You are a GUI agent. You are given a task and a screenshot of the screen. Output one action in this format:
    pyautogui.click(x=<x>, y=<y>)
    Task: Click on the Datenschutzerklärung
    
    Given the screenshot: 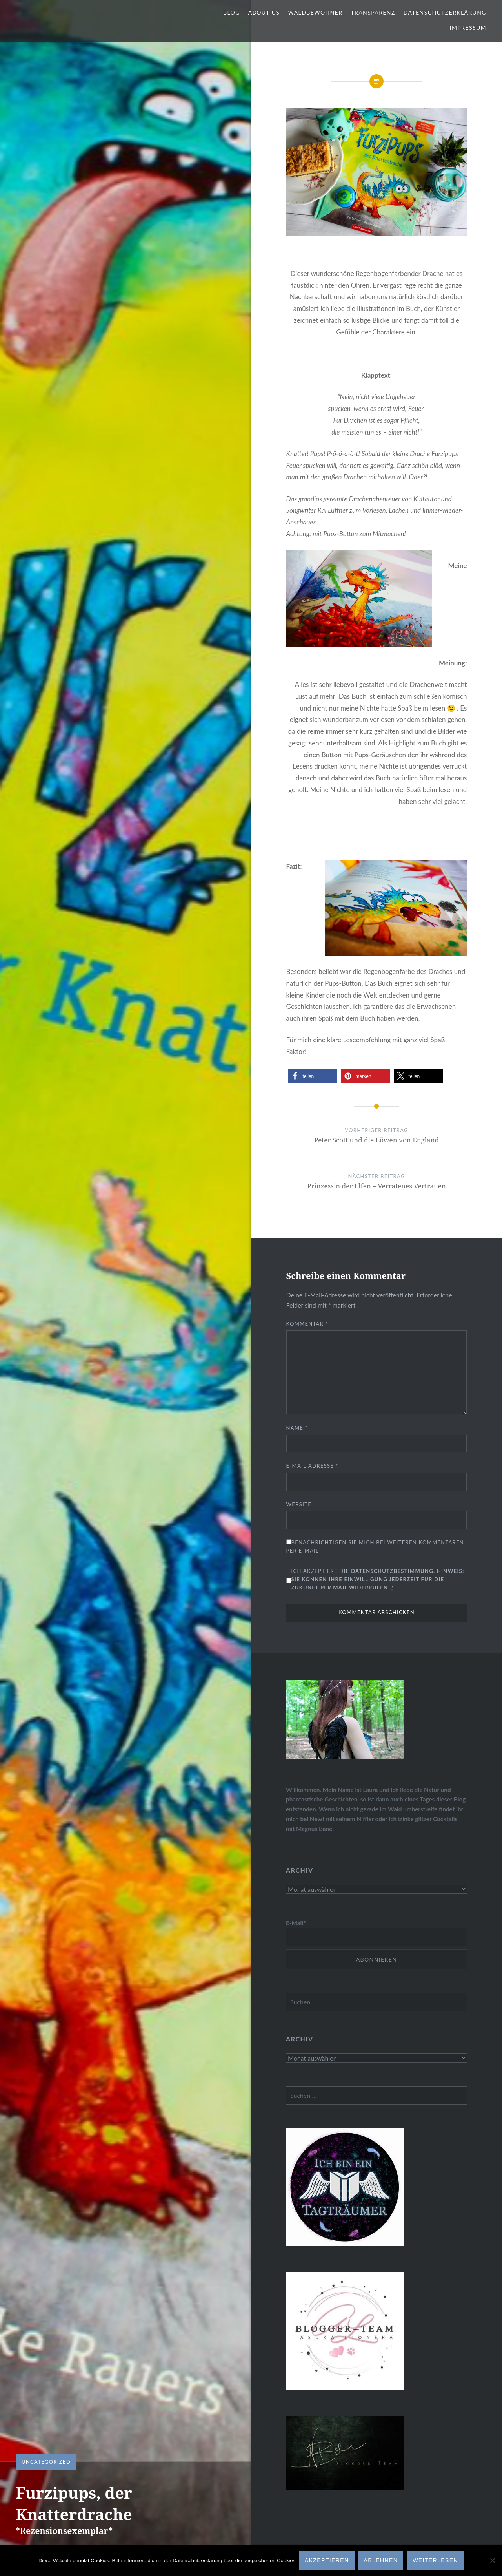 What is the action you would take?
    pyautogui.click(x=445, y=12)
    